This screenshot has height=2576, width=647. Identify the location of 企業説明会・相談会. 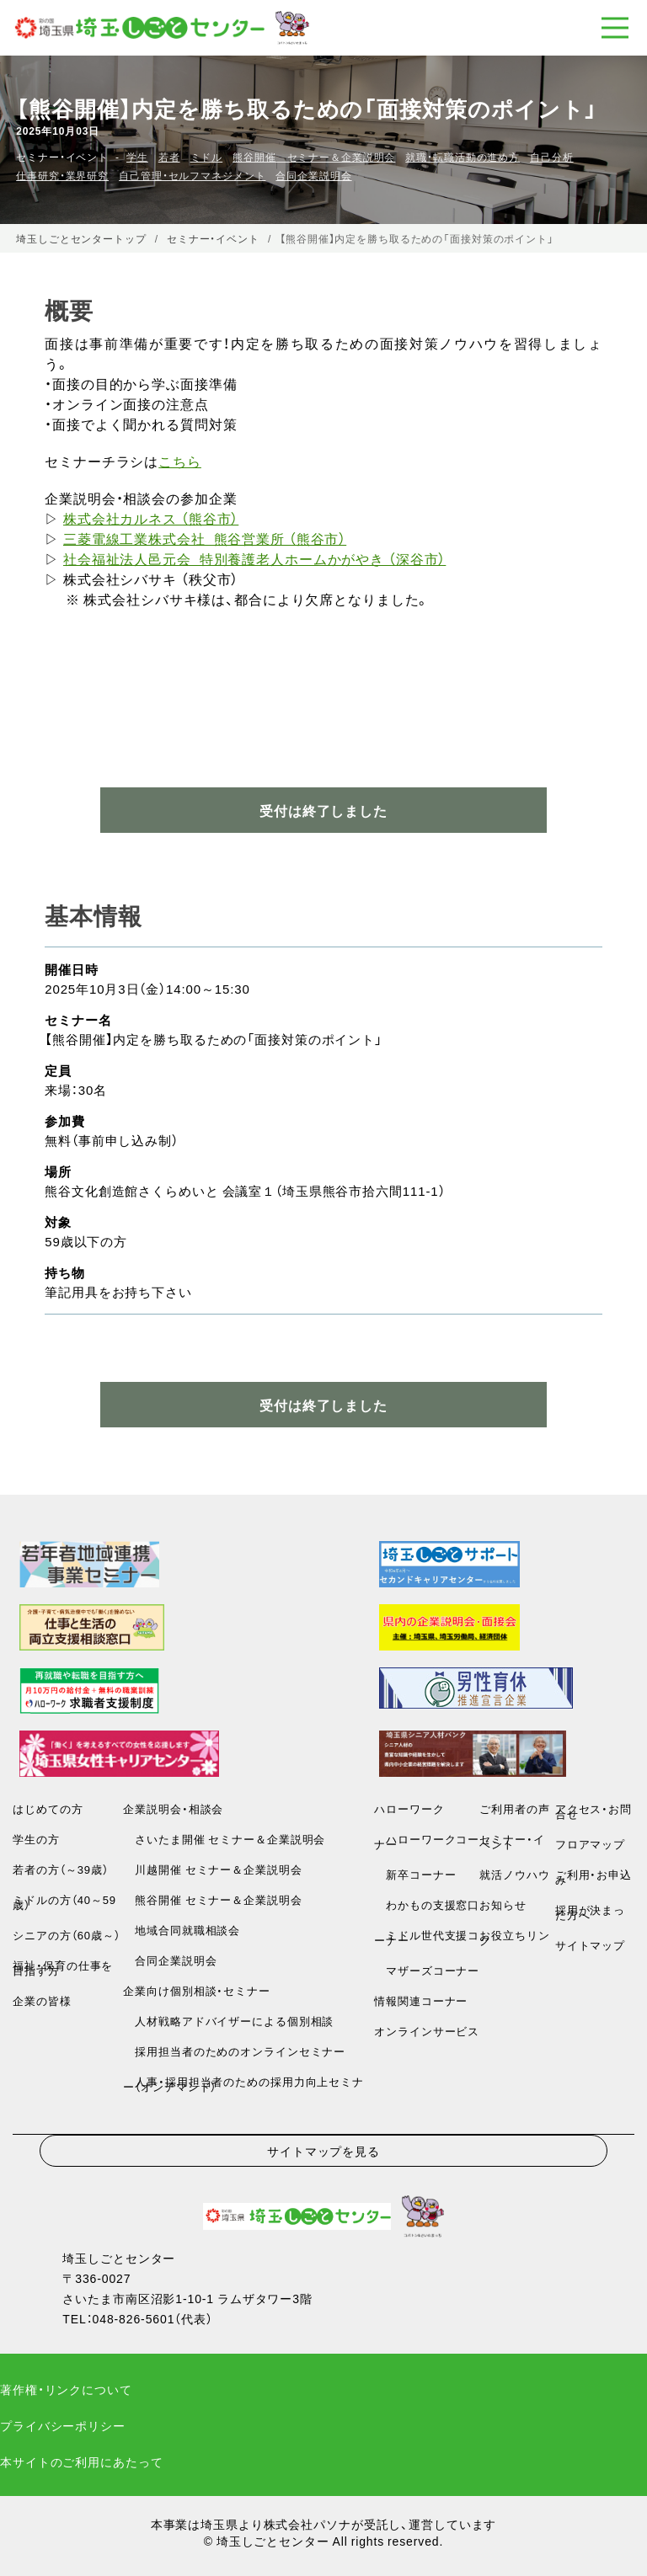
(173, 1808).